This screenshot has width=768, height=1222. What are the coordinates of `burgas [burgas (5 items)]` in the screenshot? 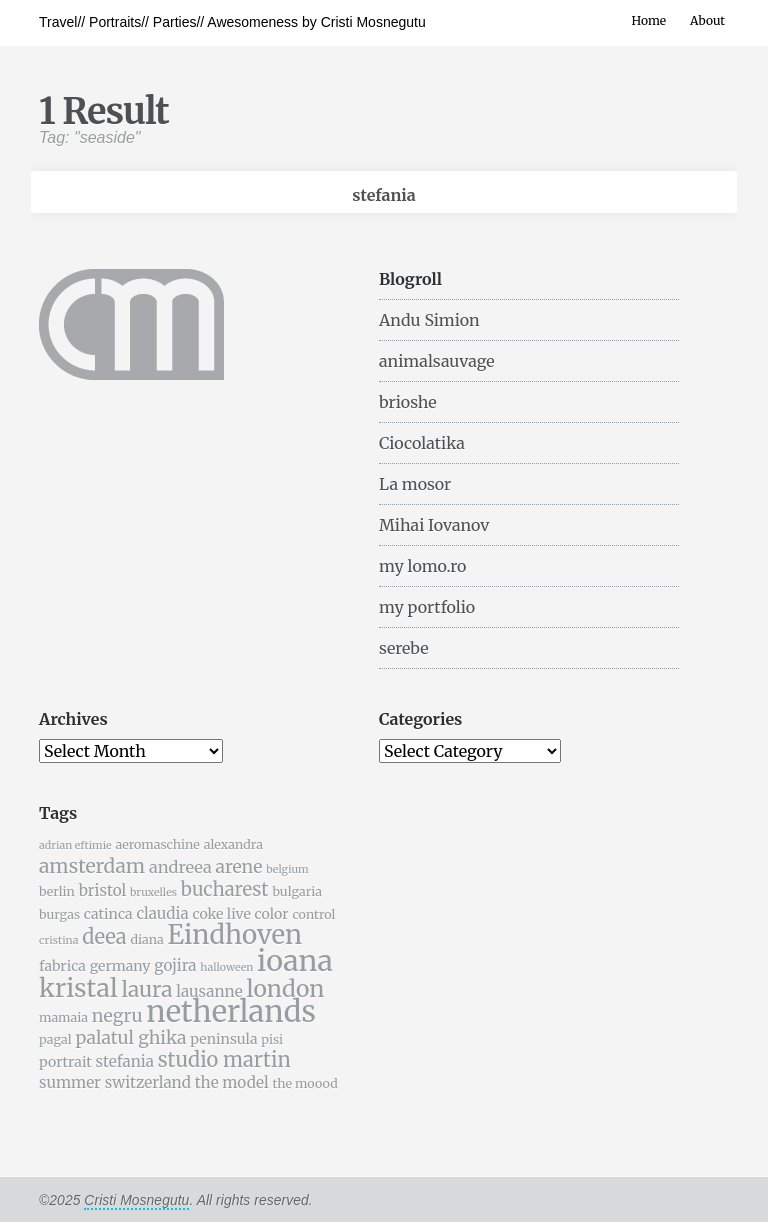 It's located at (59, 914).